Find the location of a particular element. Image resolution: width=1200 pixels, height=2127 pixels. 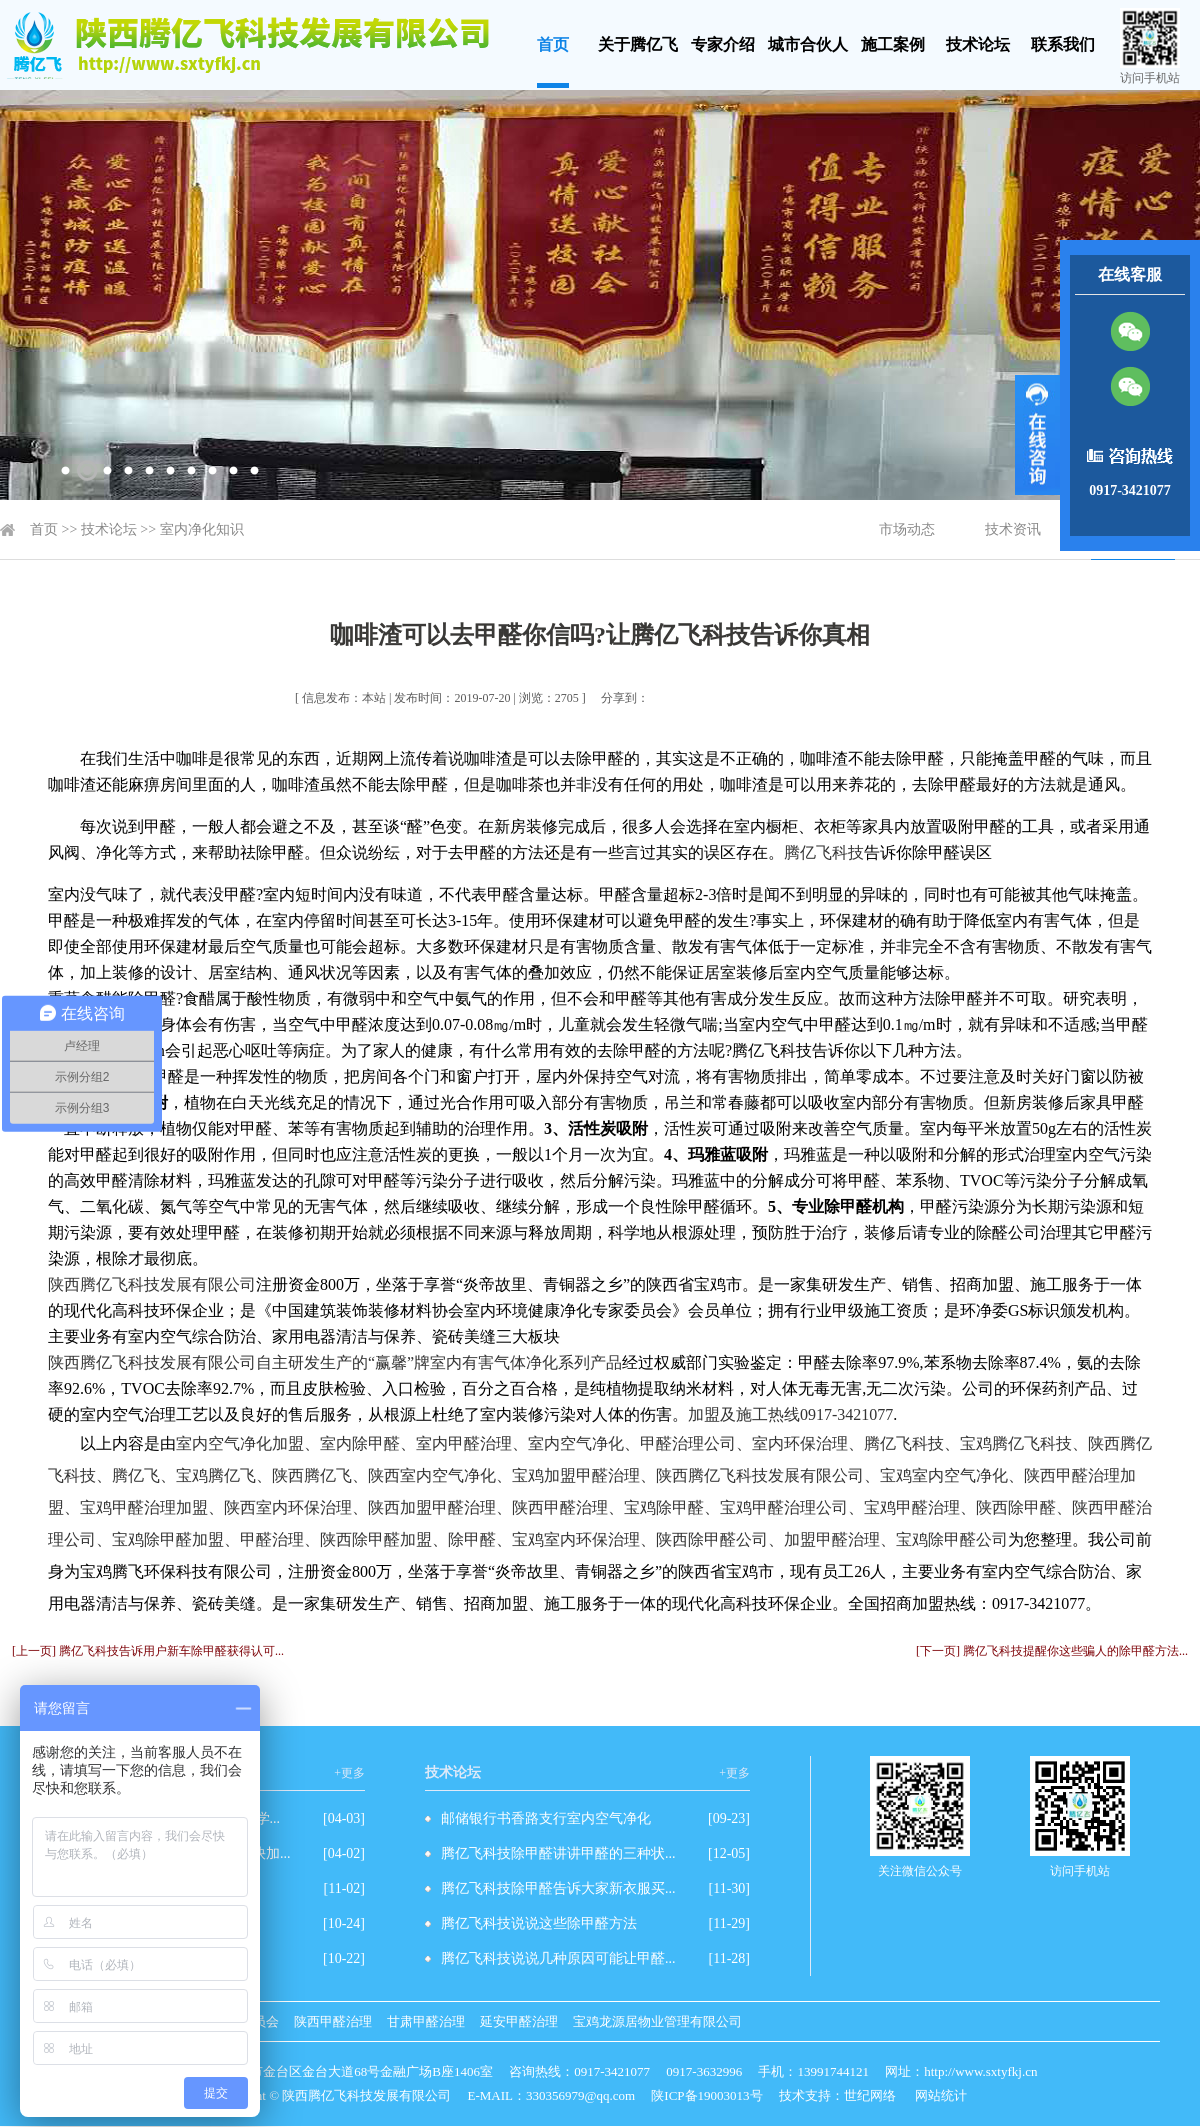

腾亿飞科技除甲醛告诉大家新衣服买... is located at coordinates (558, 1888).